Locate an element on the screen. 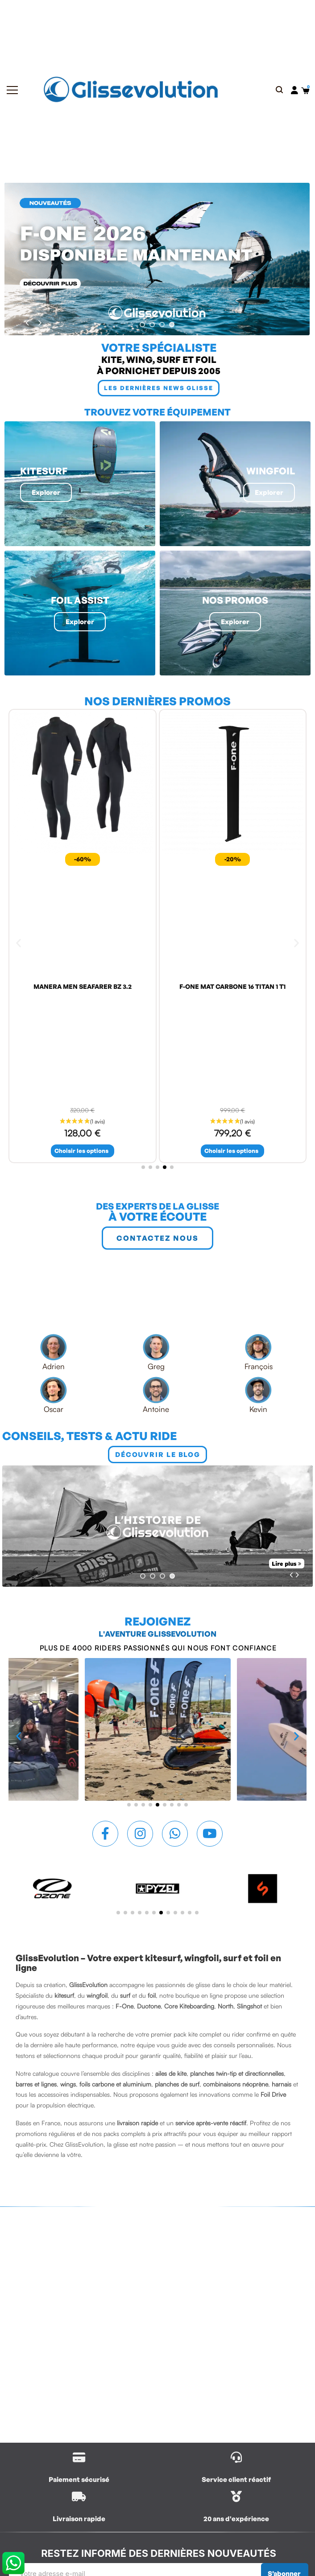  20 ans d'expérience is located at coordinates (236, 2518).